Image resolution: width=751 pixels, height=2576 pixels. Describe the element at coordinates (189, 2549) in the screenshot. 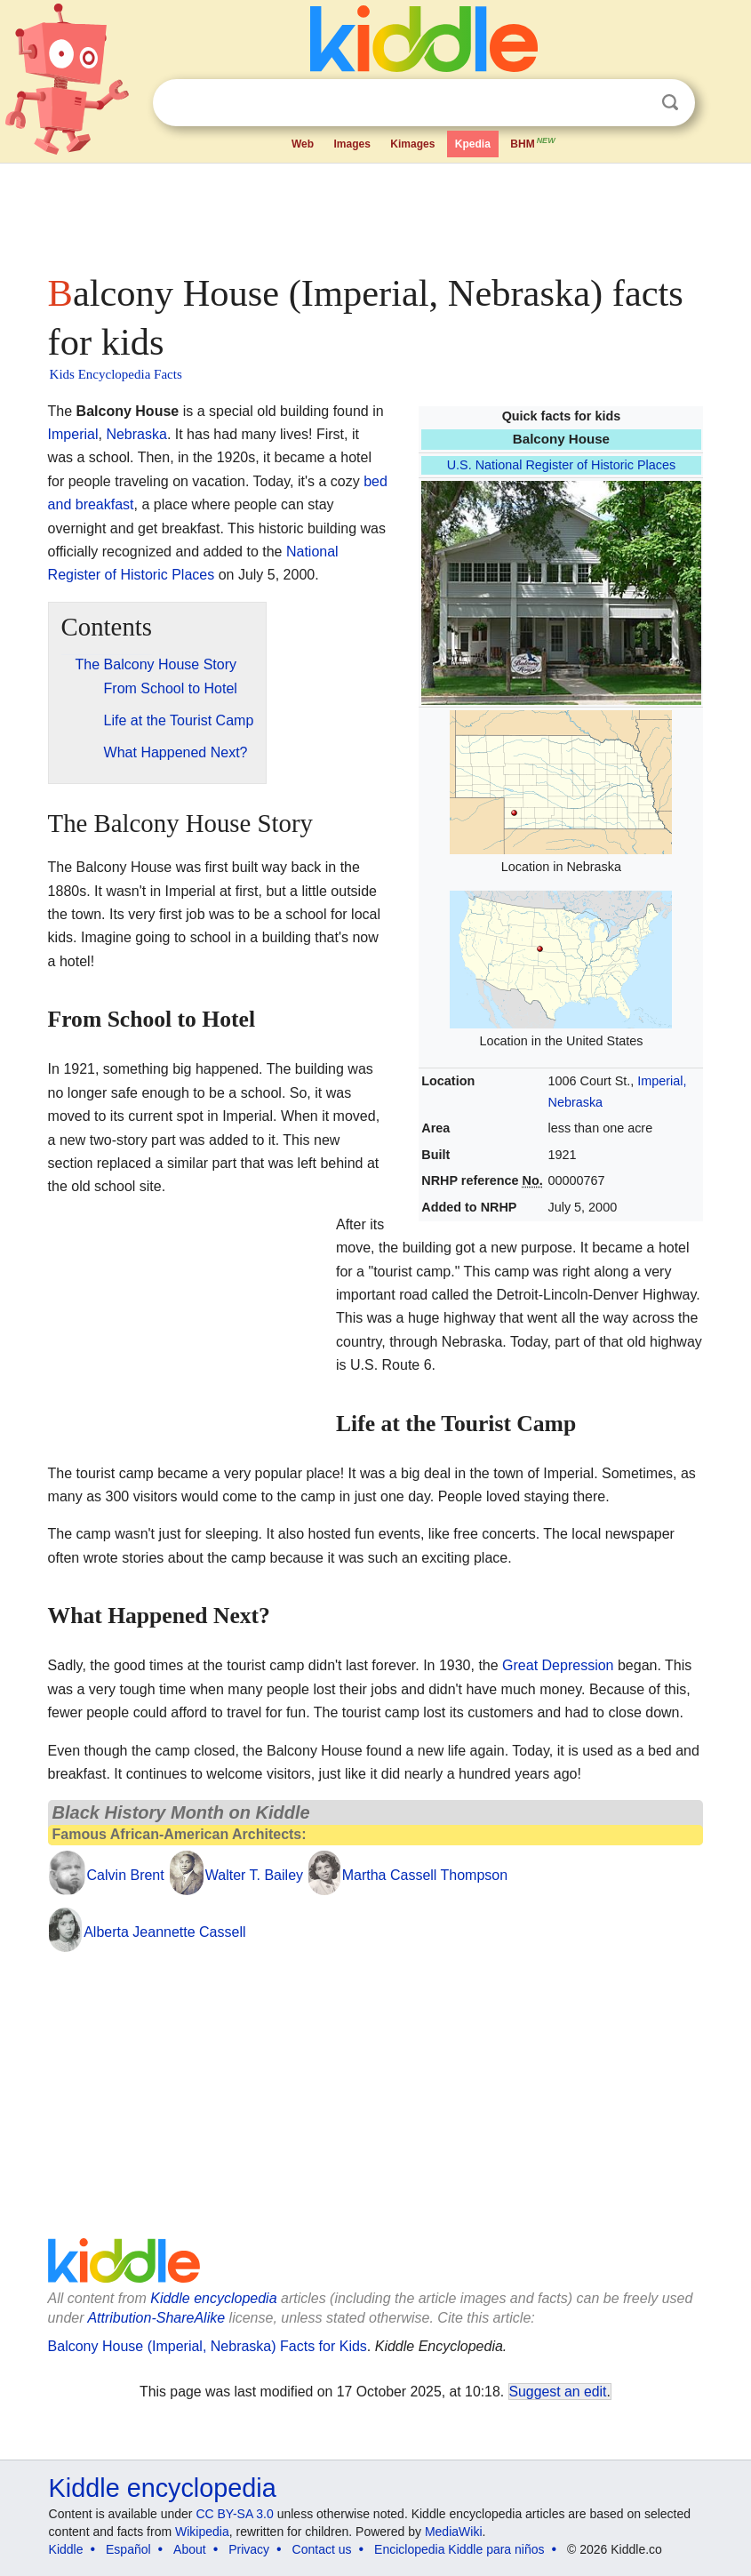

I see `About` at that location.